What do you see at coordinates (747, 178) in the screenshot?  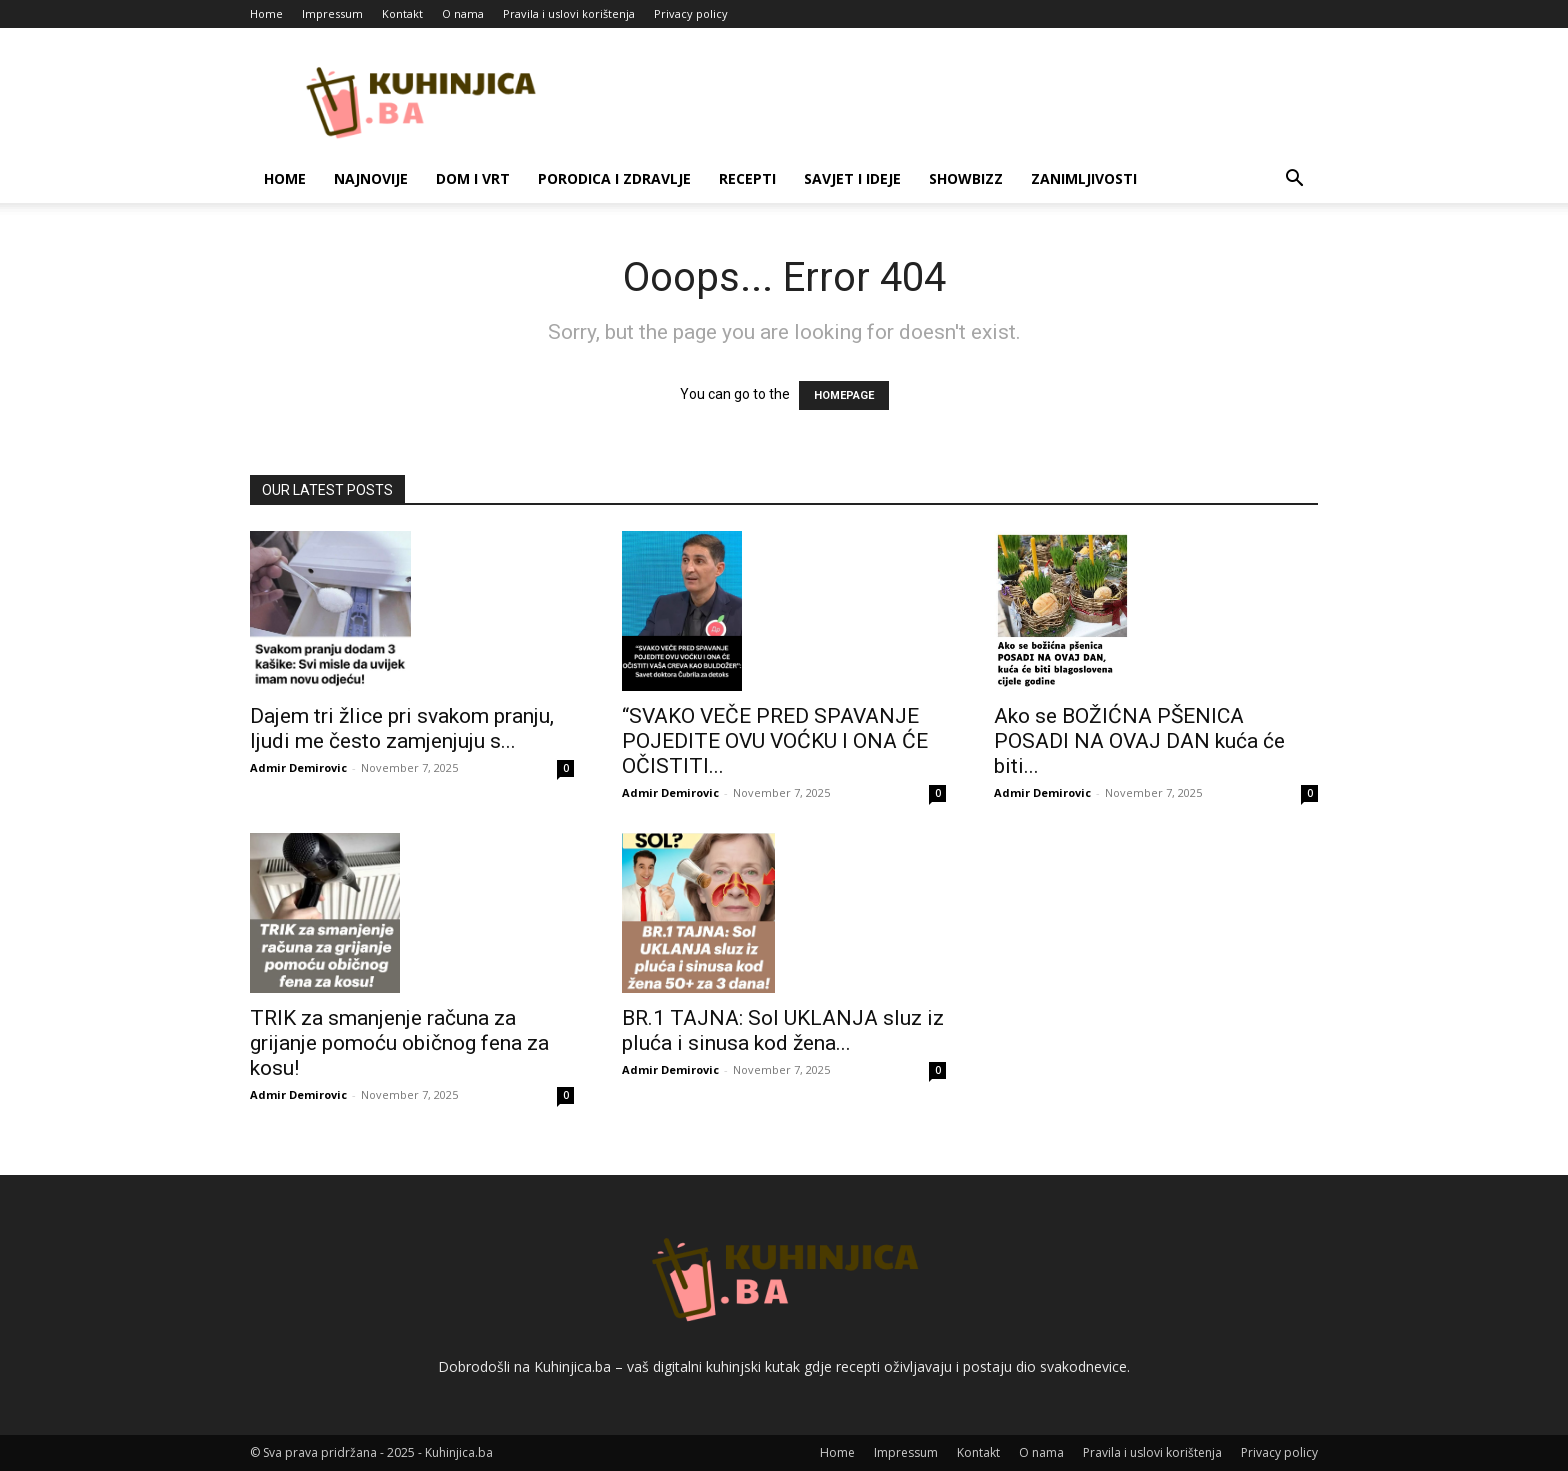 I see `Recepti` at bounding box center [747, 178].